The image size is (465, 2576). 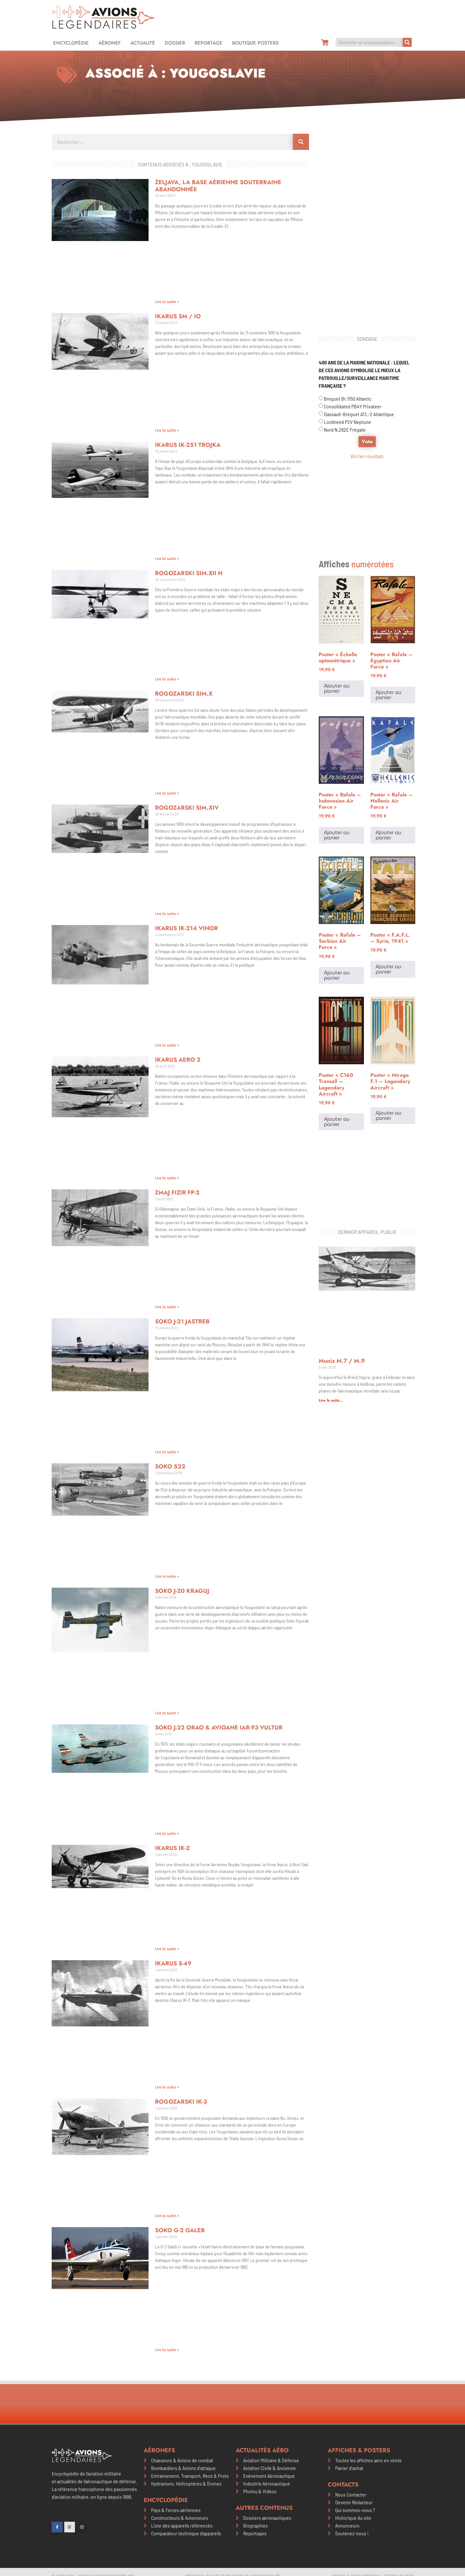 What do you see at coordinates (167, 2350) in the screenshot?
I see `Lire la suite » [En savoir plus sur Soko G-2 Galeb]` at bounding box center [167, 2350].